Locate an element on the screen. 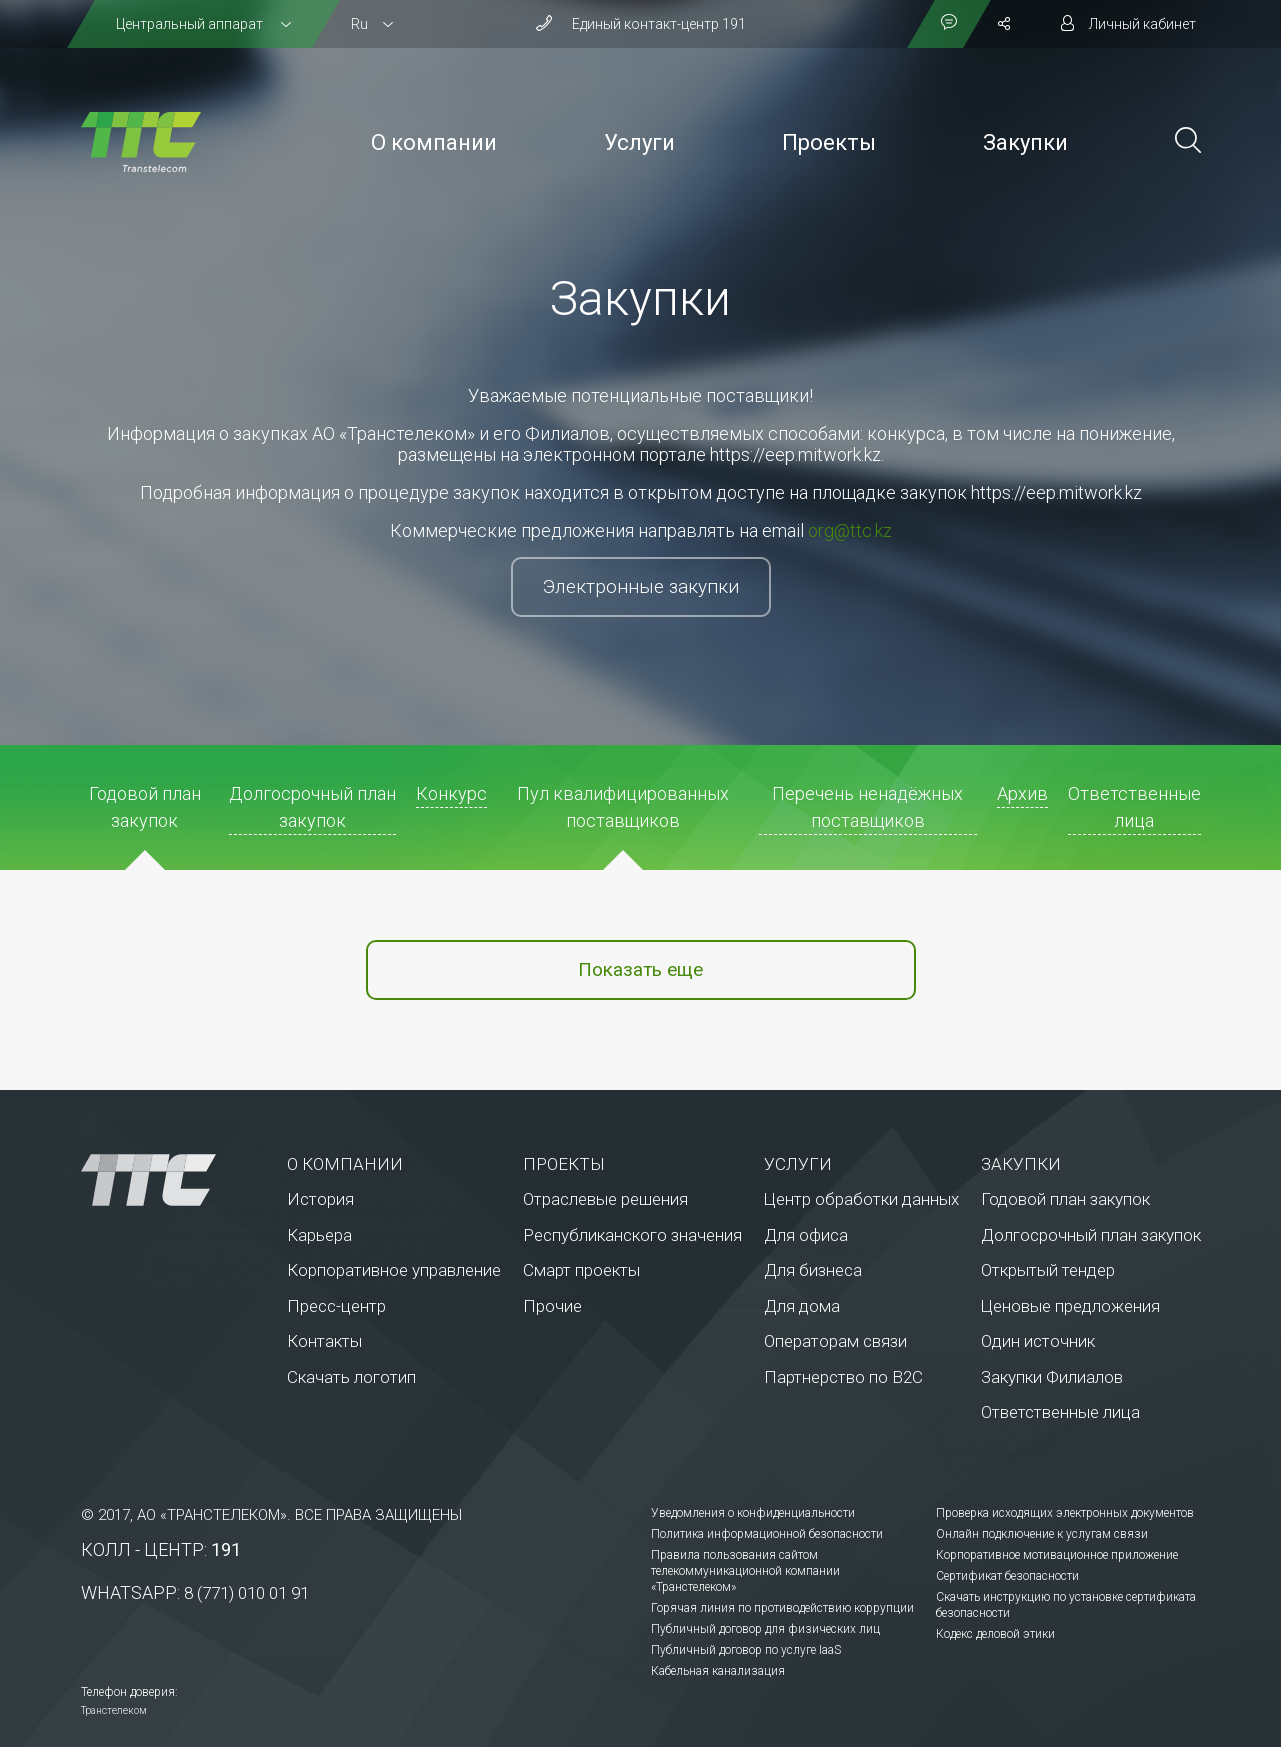  Скачать логотип is located at coordinates (351, 1377).